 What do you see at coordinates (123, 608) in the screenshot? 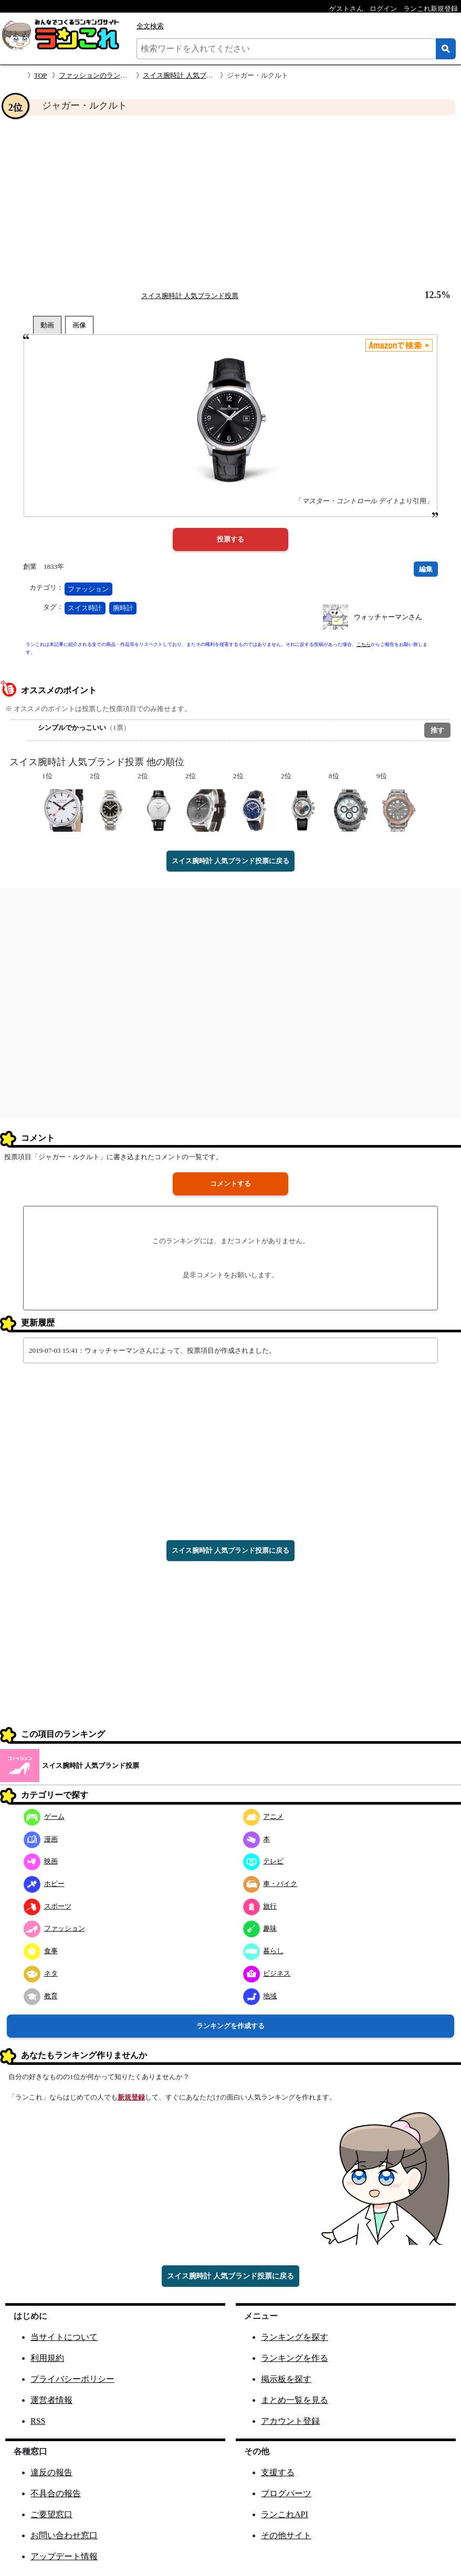
I see `腕時計` at bounding box center [123, 608].